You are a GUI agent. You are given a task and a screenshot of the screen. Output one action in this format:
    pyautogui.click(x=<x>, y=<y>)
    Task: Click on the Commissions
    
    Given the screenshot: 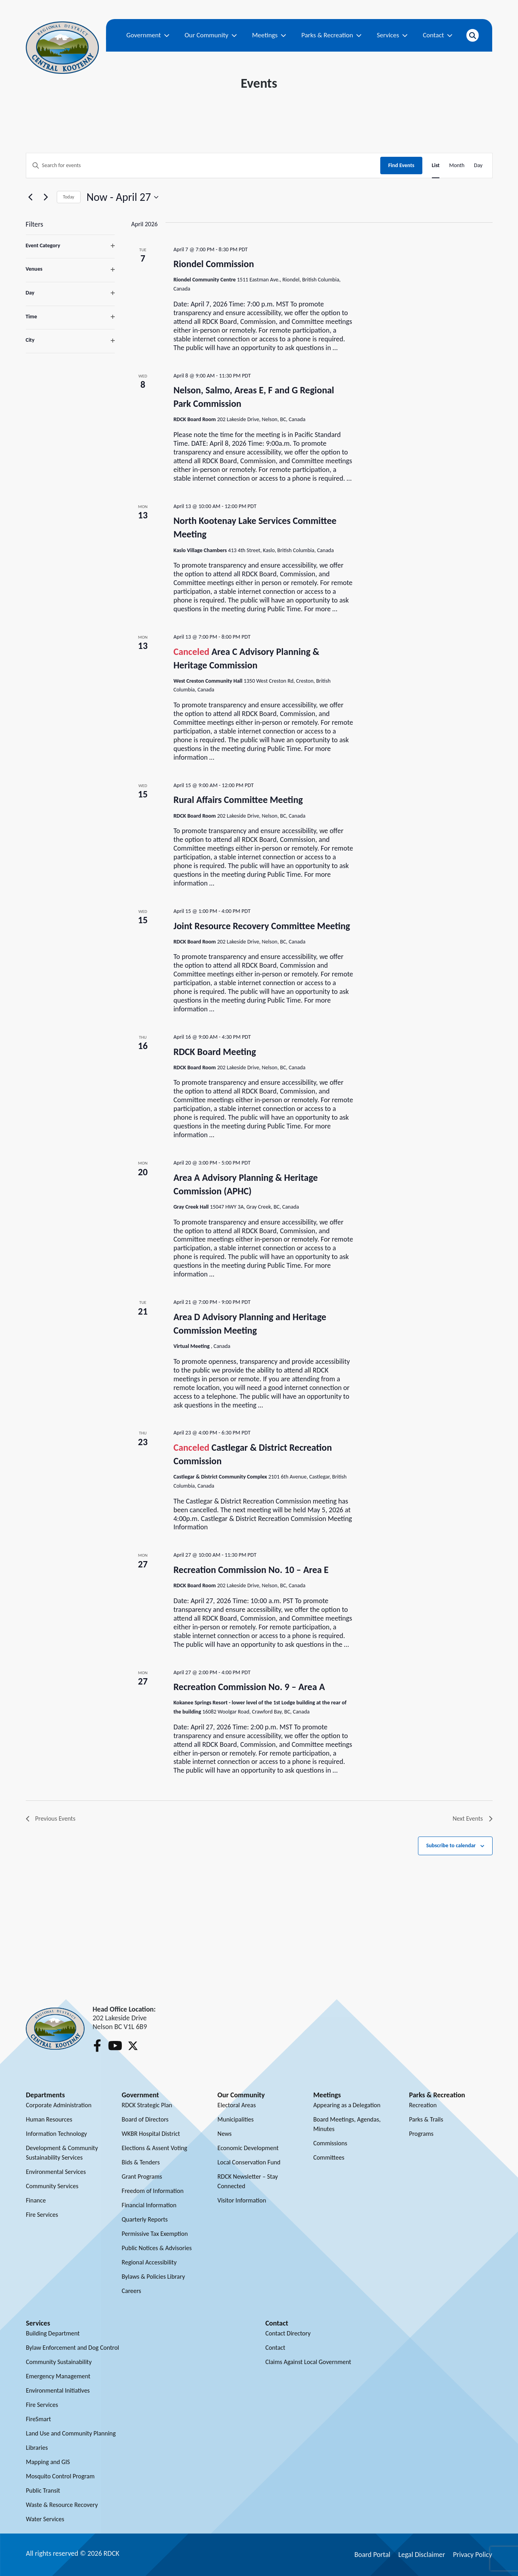 What is the action you would take?
    pyautogui.click(x=330, y=2143)
    